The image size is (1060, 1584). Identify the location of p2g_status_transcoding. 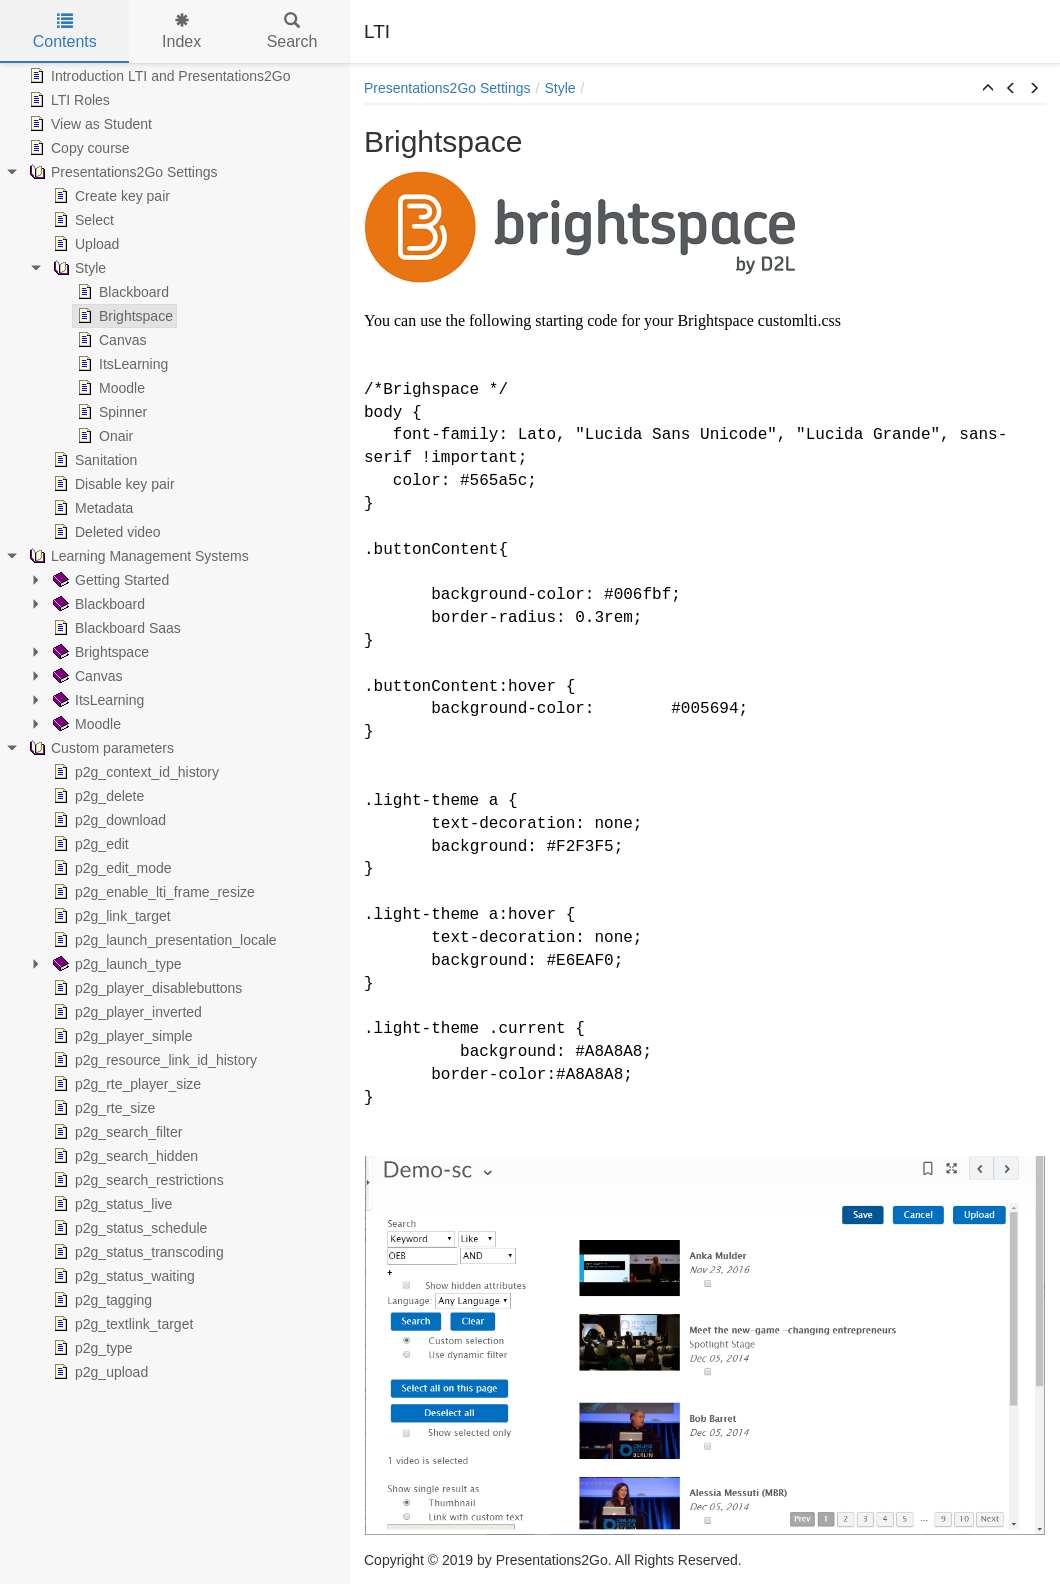
(136, 1252).